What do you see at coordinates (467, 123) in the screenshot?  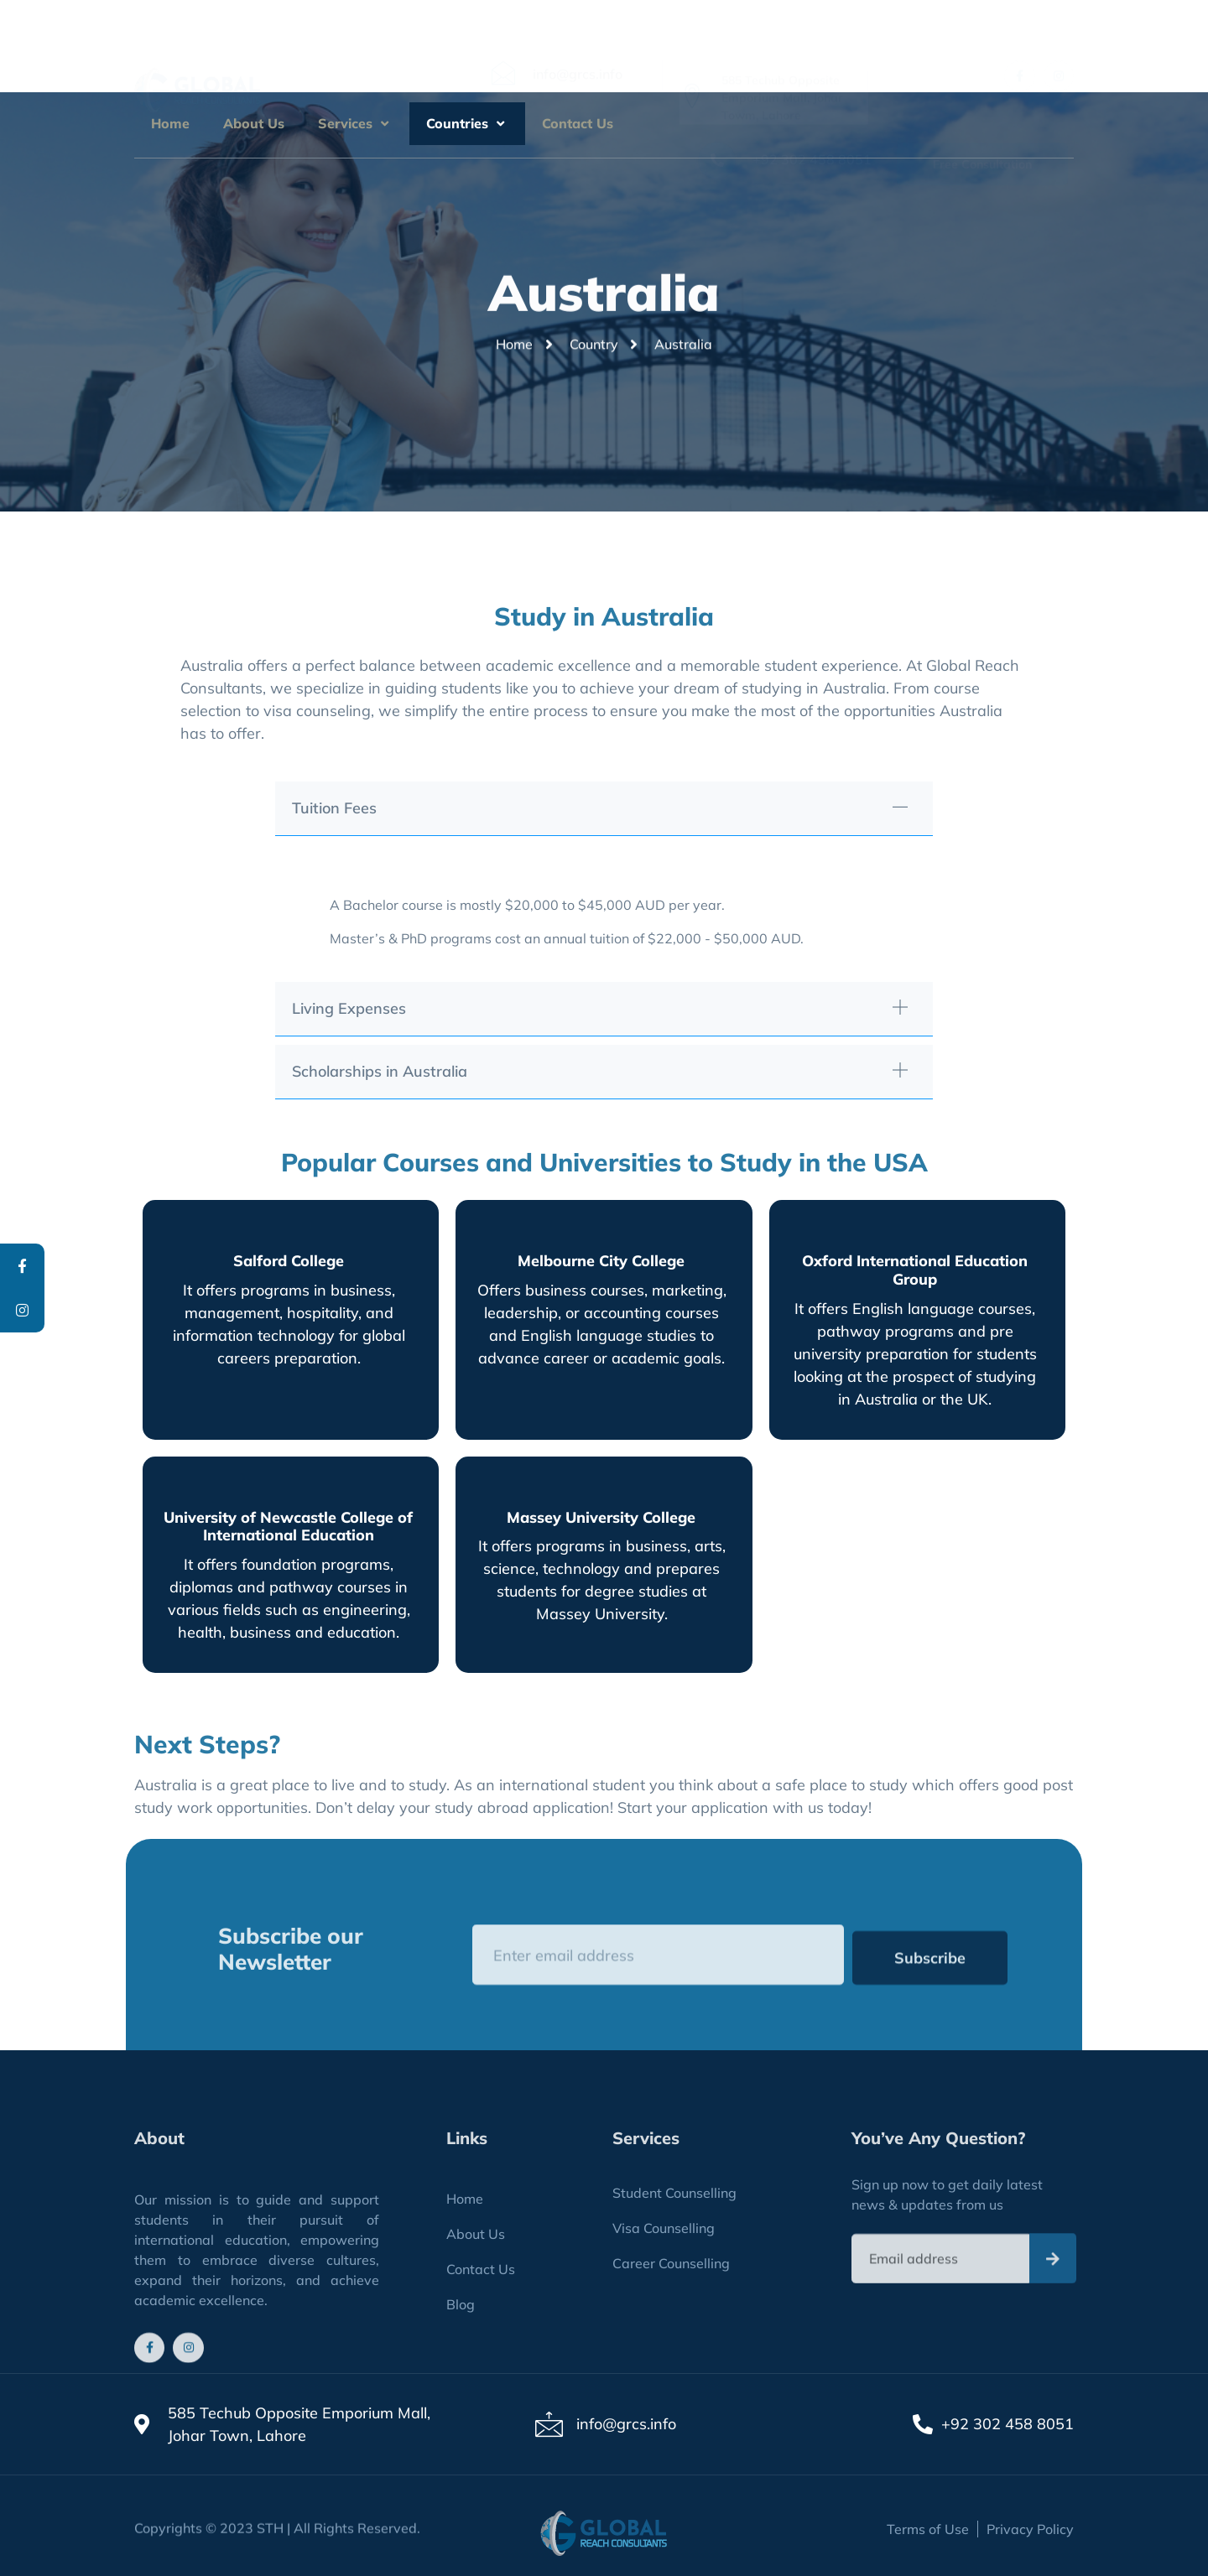 I see `Countries` at bounding box center [467, 123].